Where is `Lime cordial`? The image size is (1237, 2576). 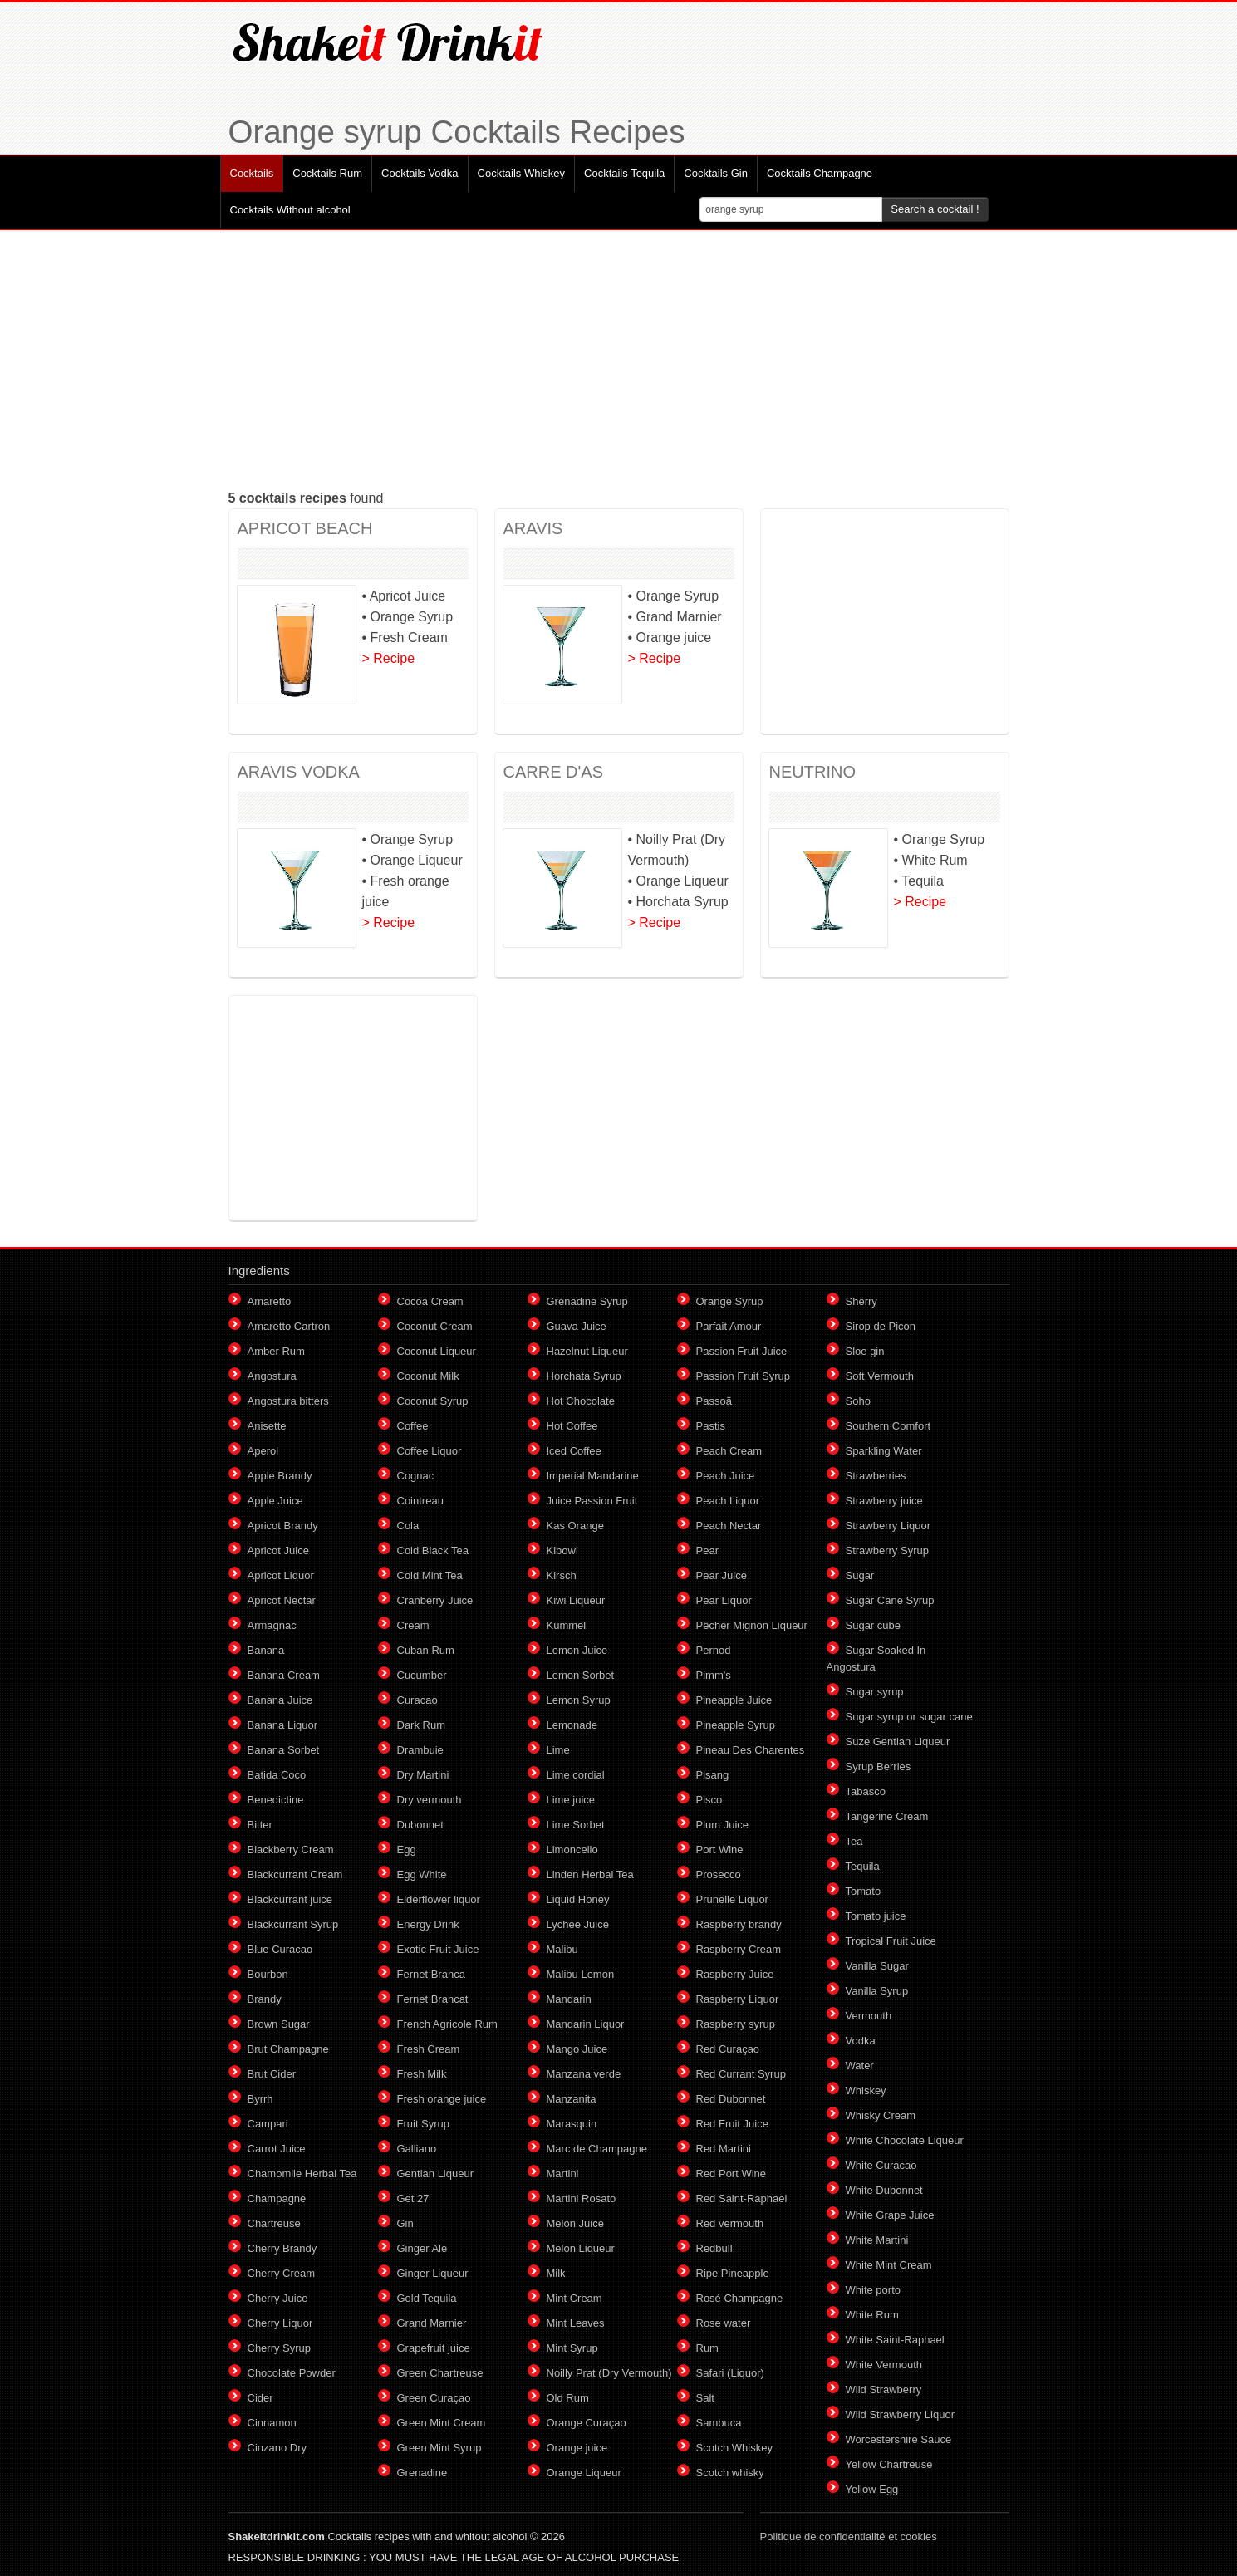
Lime cordial is located at coordinates (576, 1775).